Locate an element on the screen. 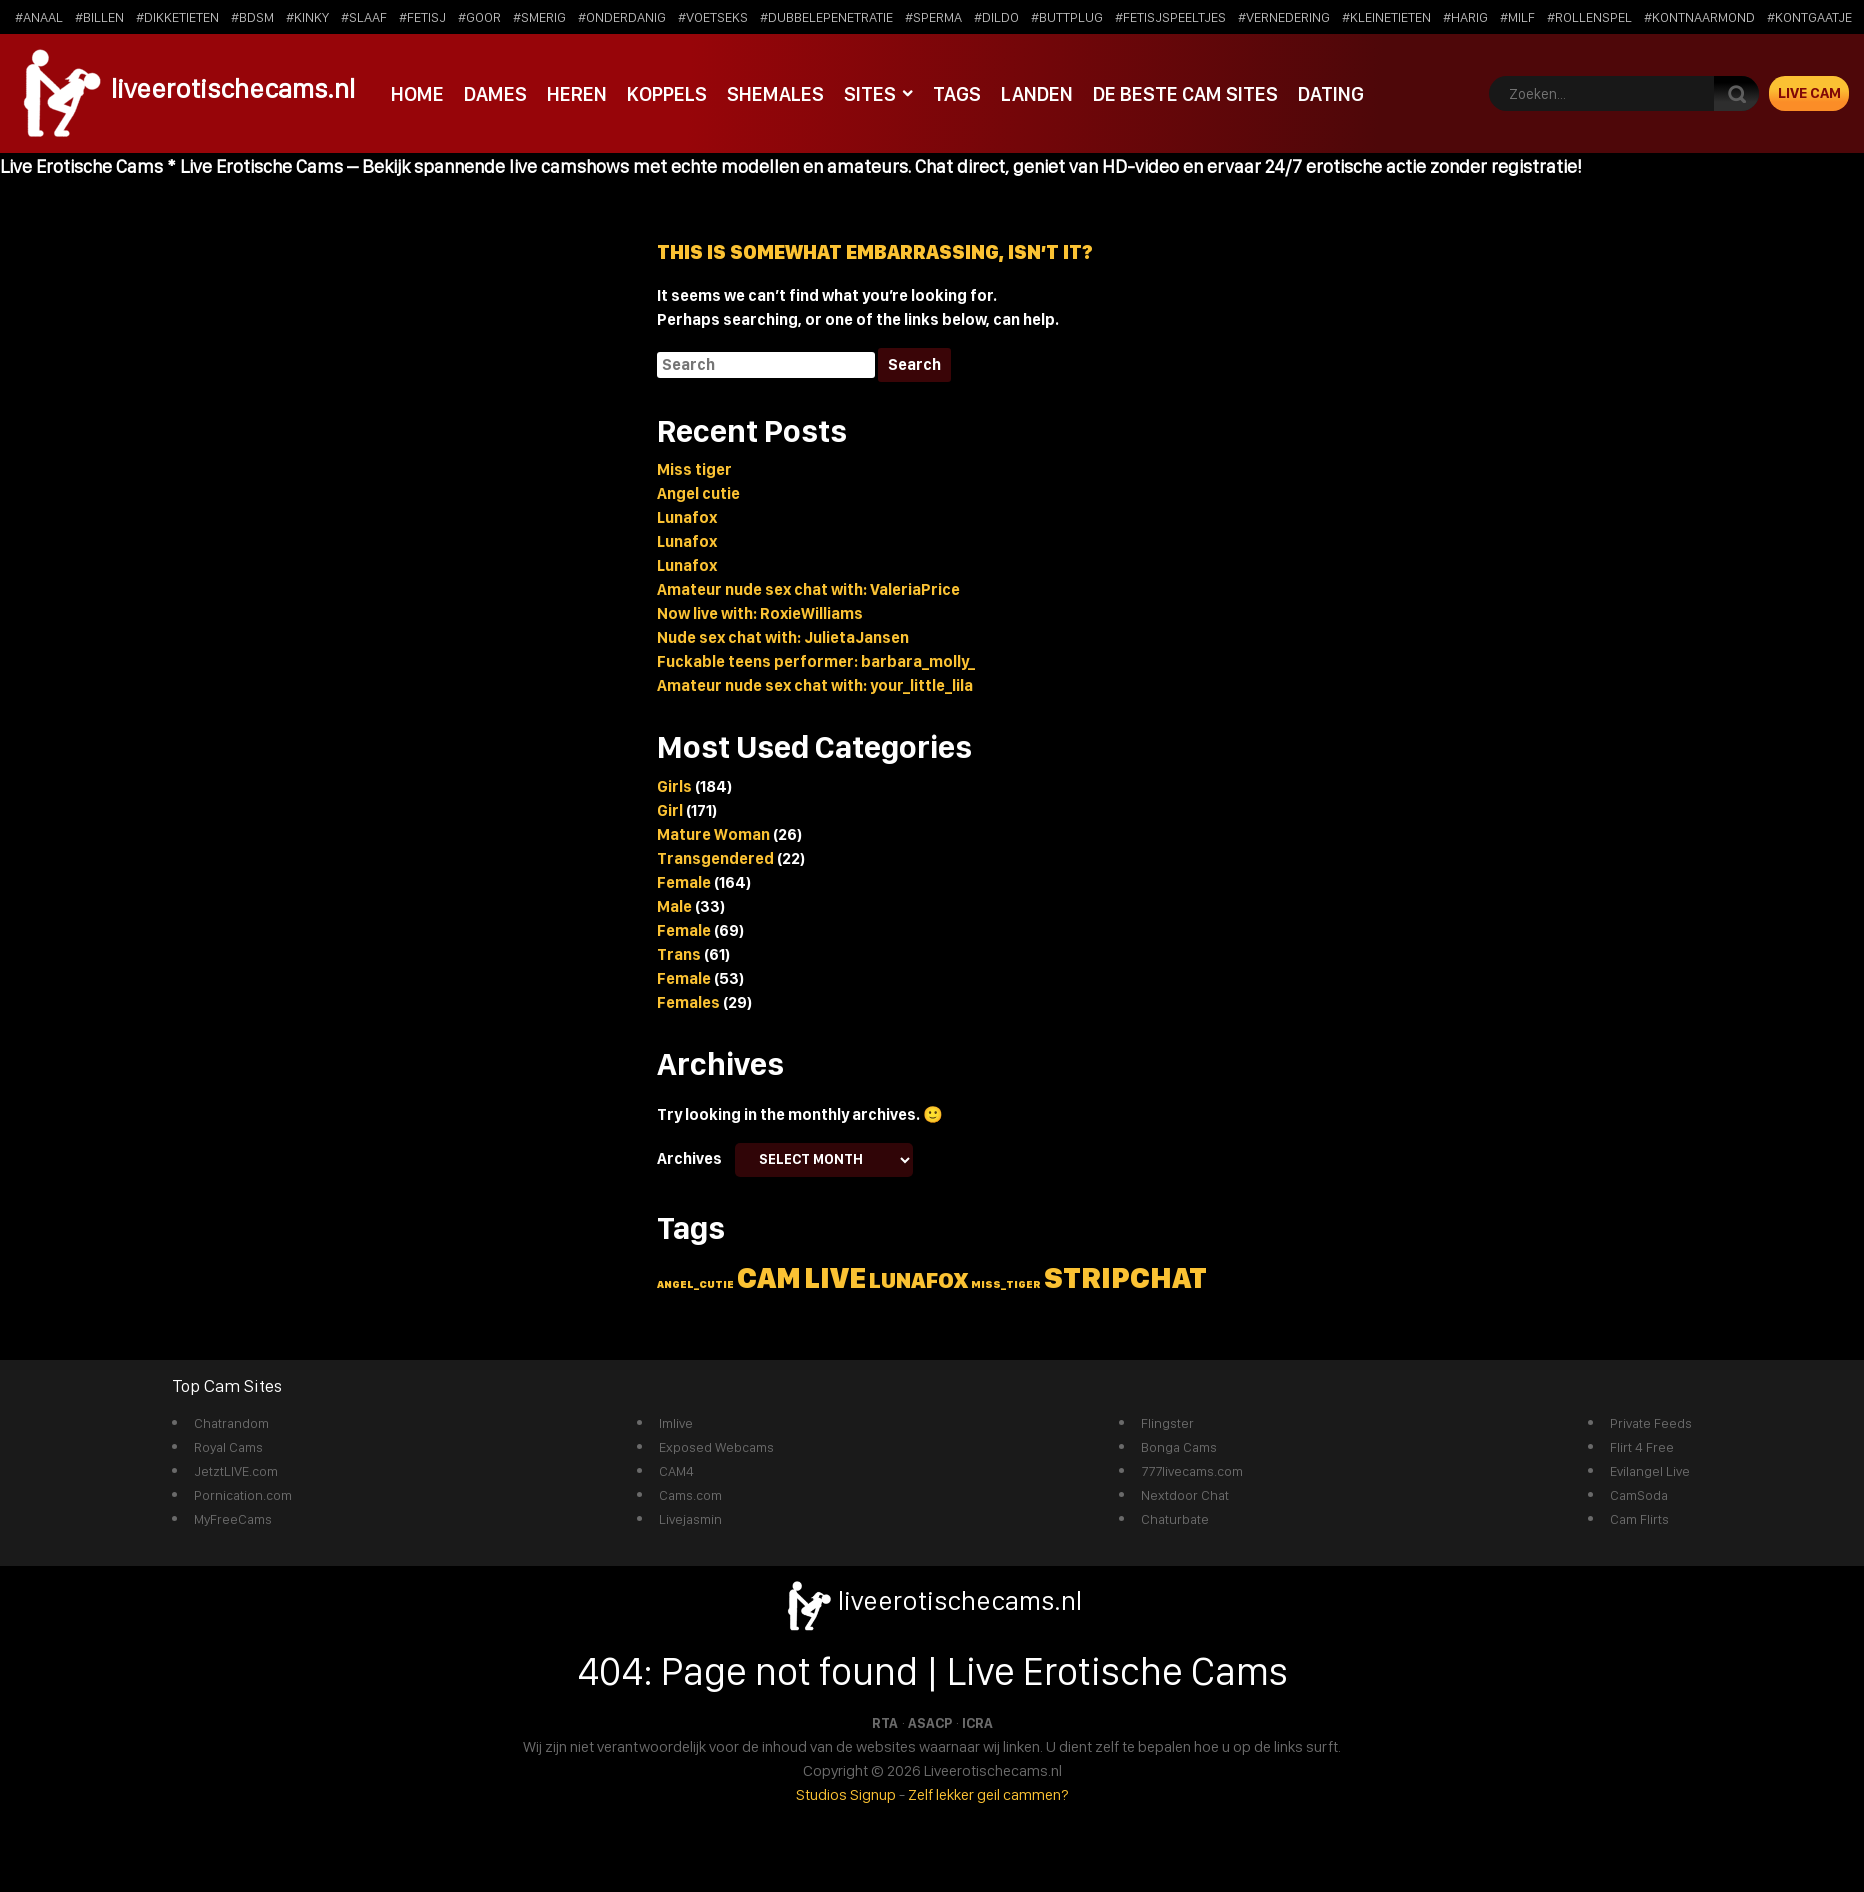 The image size is (1864, 1892). #dikketieten is located at coordinates (177, 17).